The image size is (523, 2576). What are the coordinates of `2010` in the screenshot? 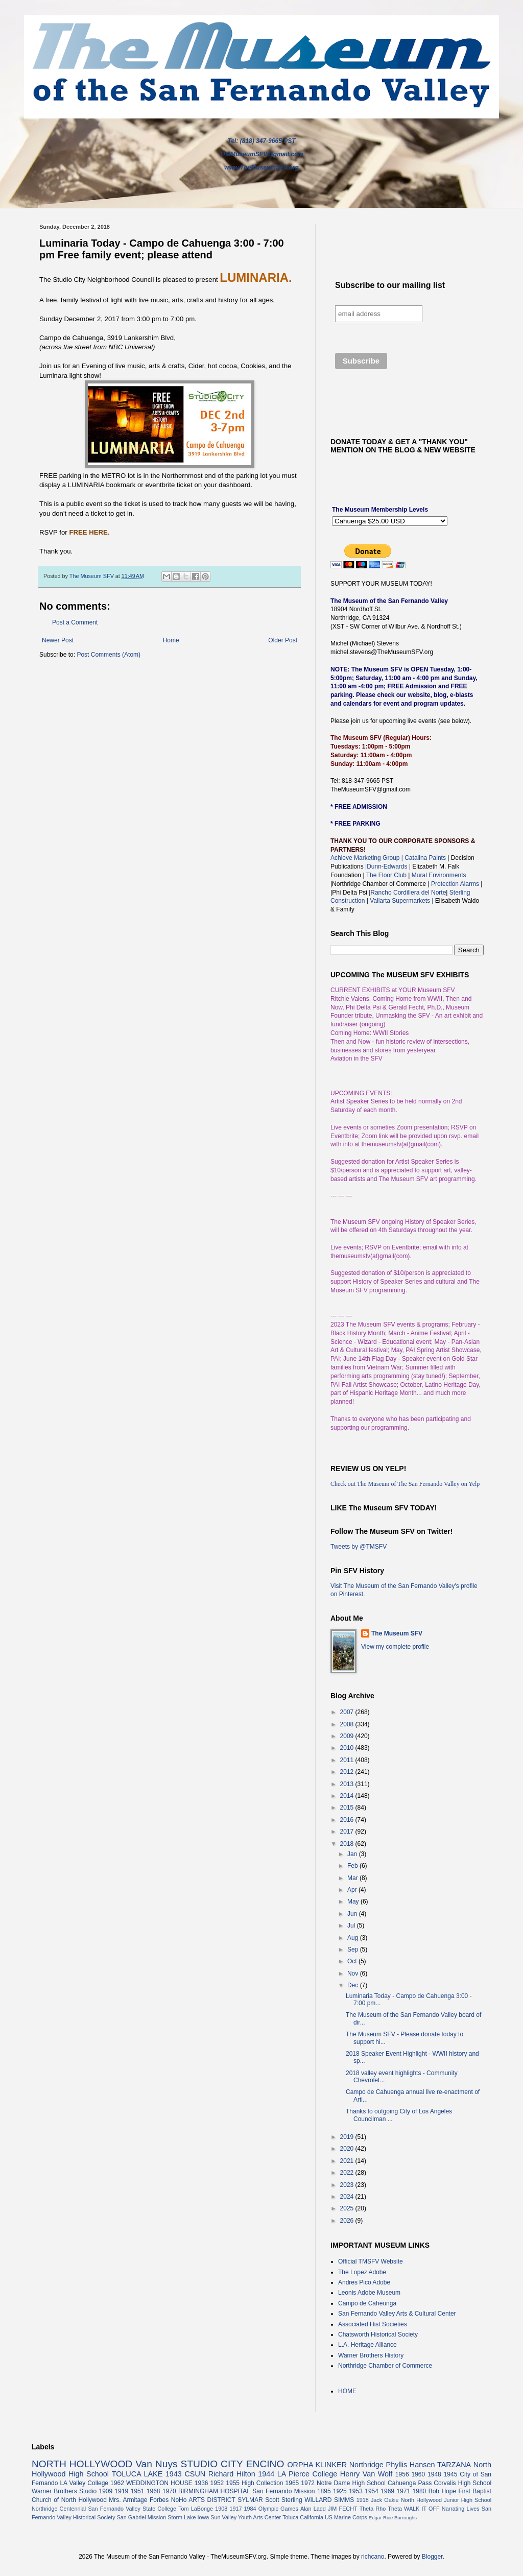 It's located at (347, 1747).